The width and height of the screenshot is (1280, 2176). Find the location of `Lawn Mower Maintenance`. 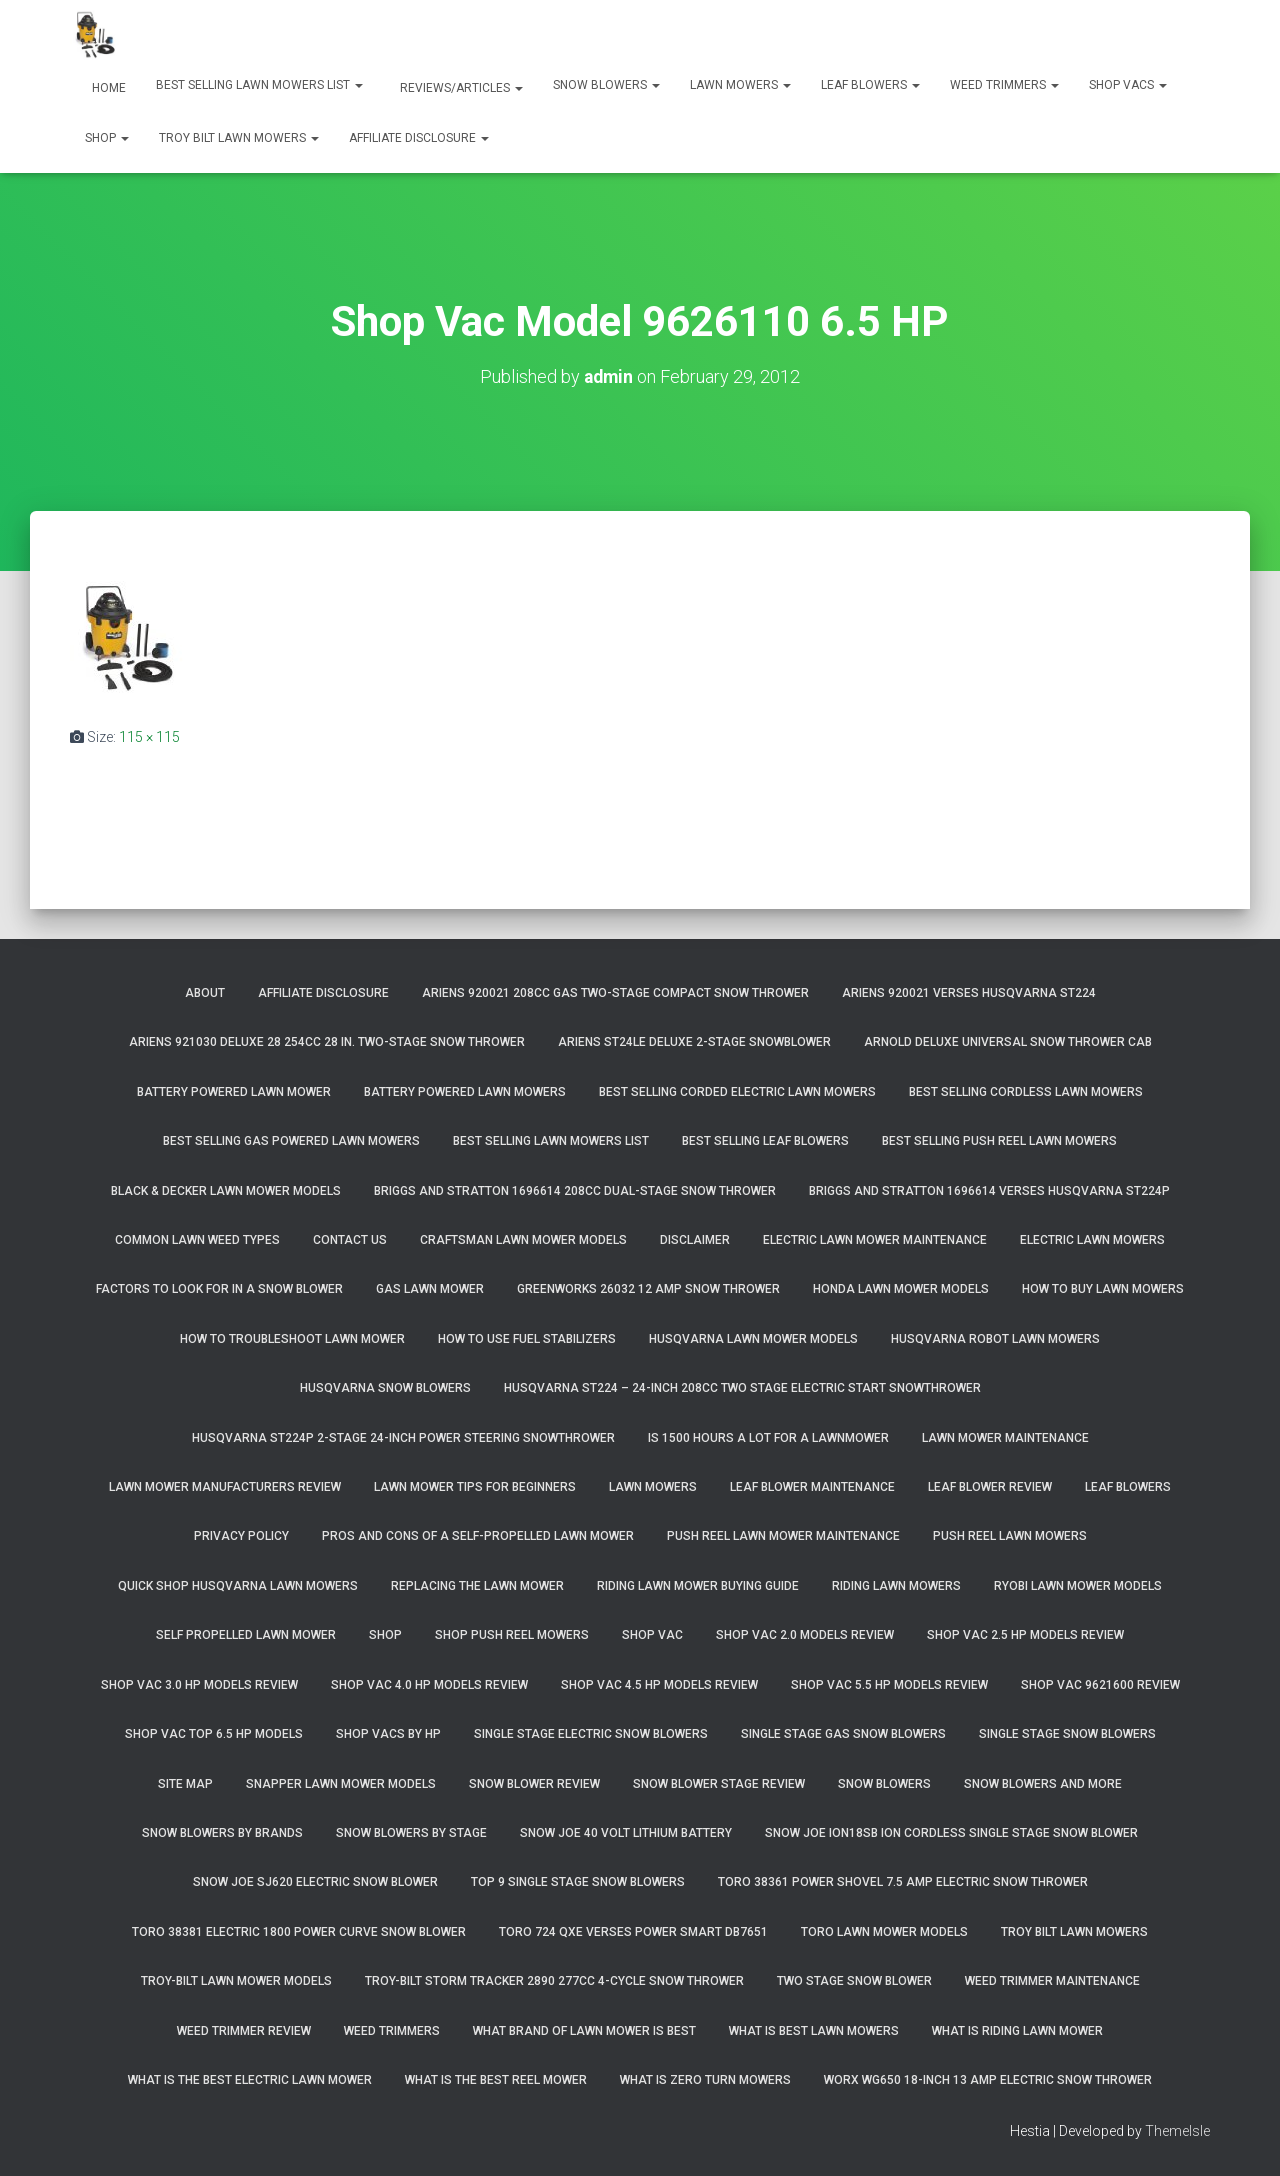

Lawn Mower Maintenance is located at coordinates (1005, 1438).